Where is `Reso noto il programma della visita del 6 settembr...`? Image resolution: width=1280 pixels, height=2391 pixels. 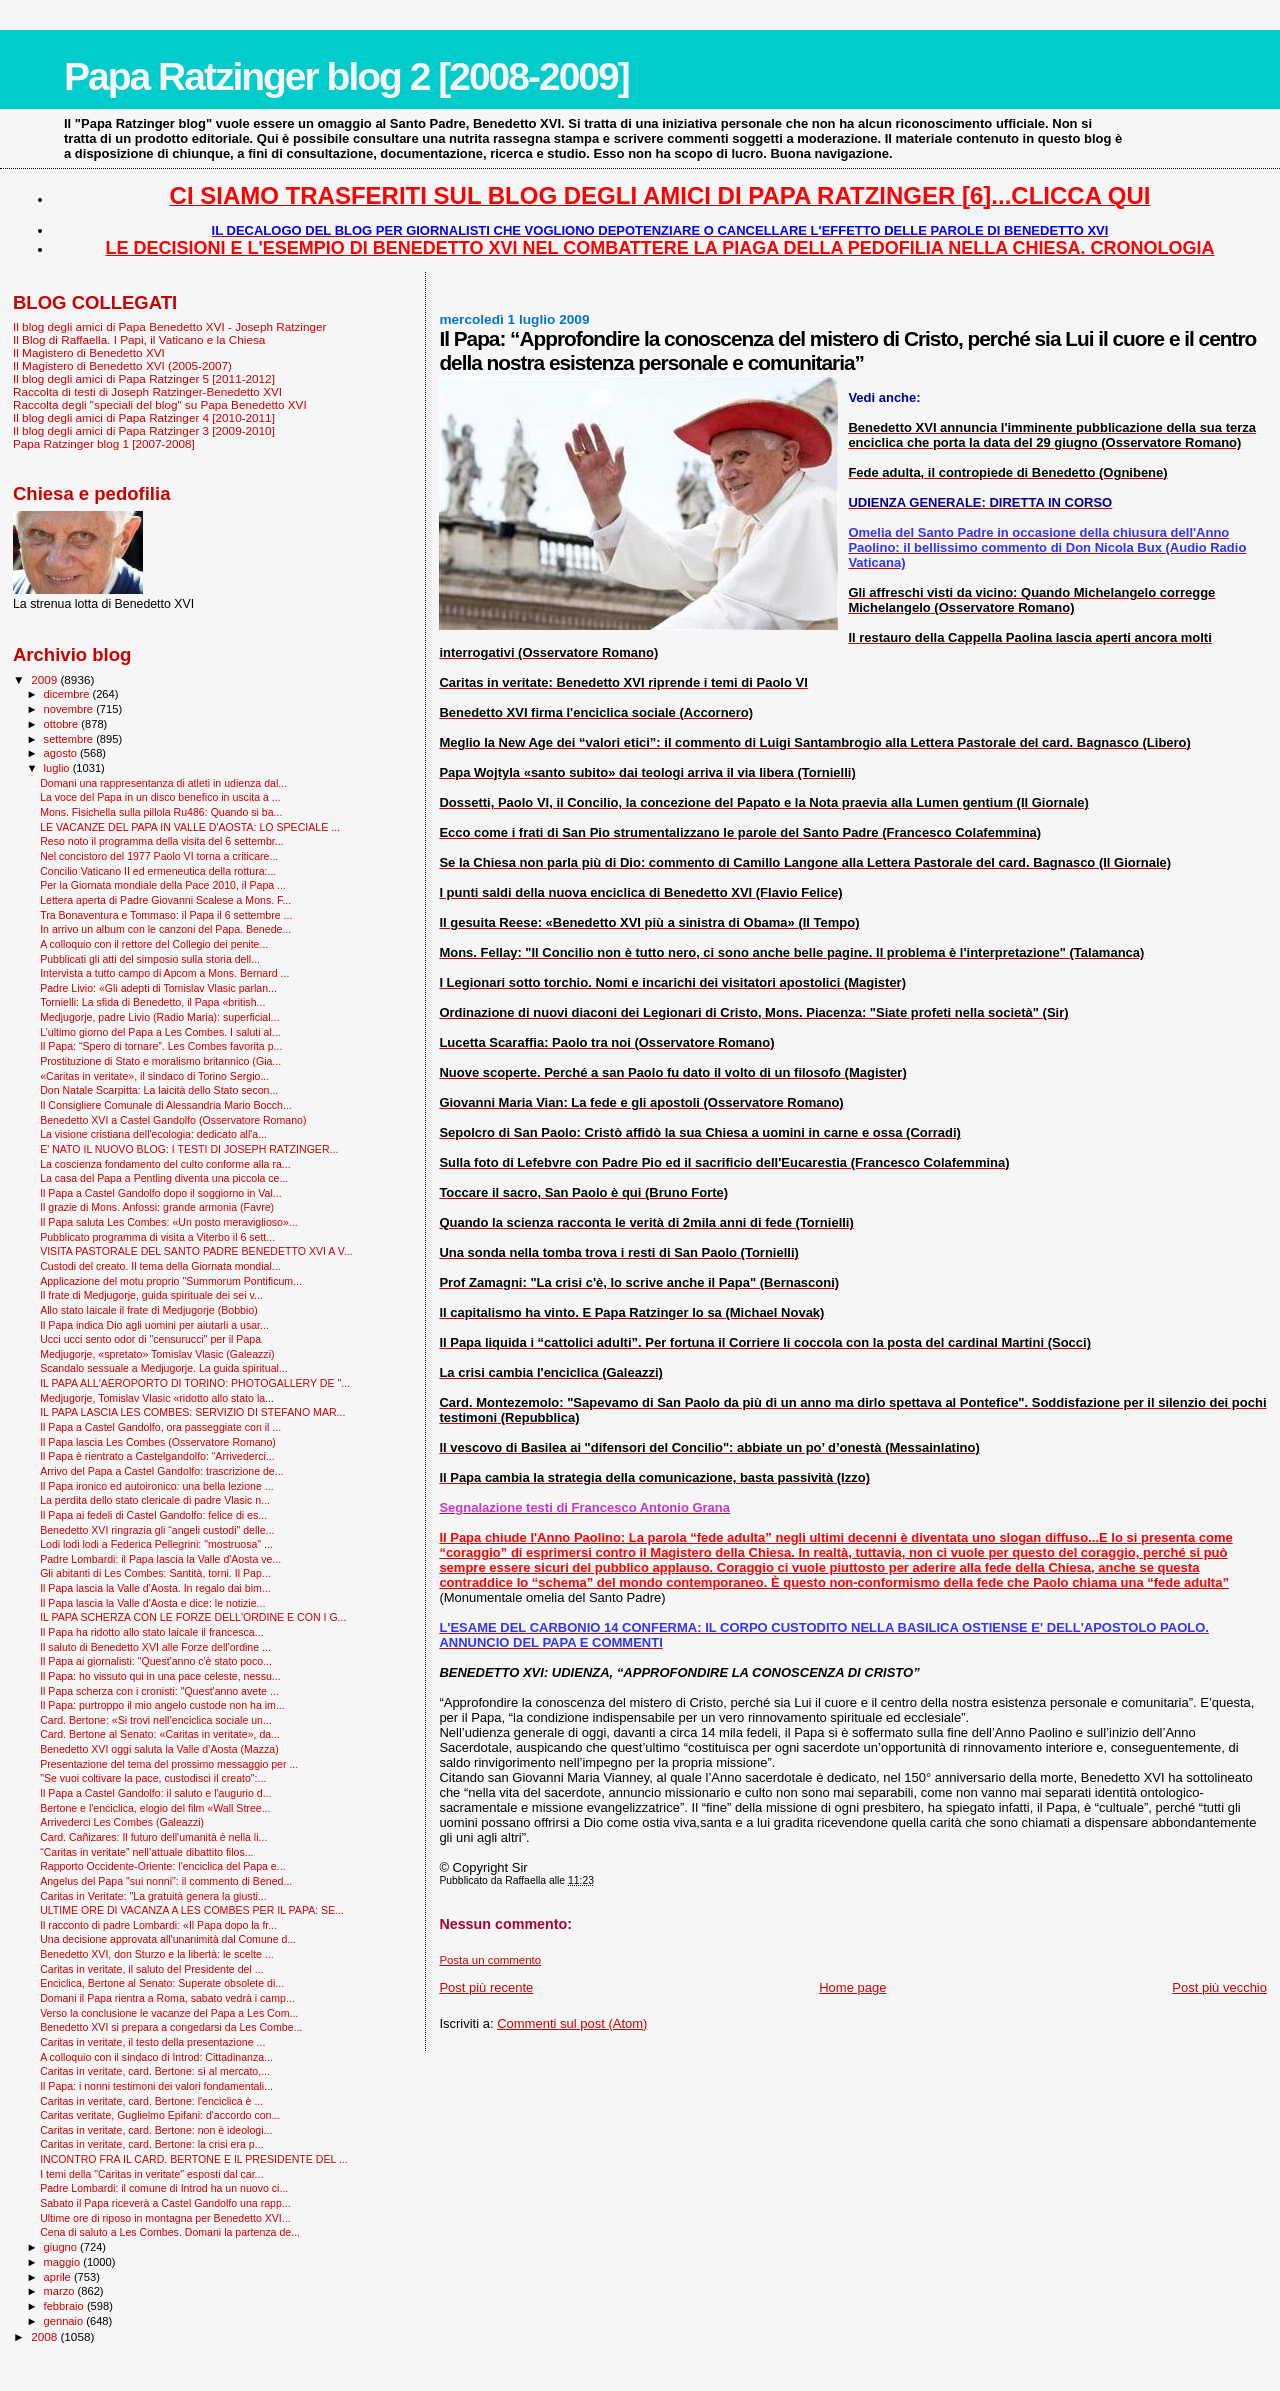 Reso noto il programma della visita del 6 settembr... is located at coordinates (161, 841).